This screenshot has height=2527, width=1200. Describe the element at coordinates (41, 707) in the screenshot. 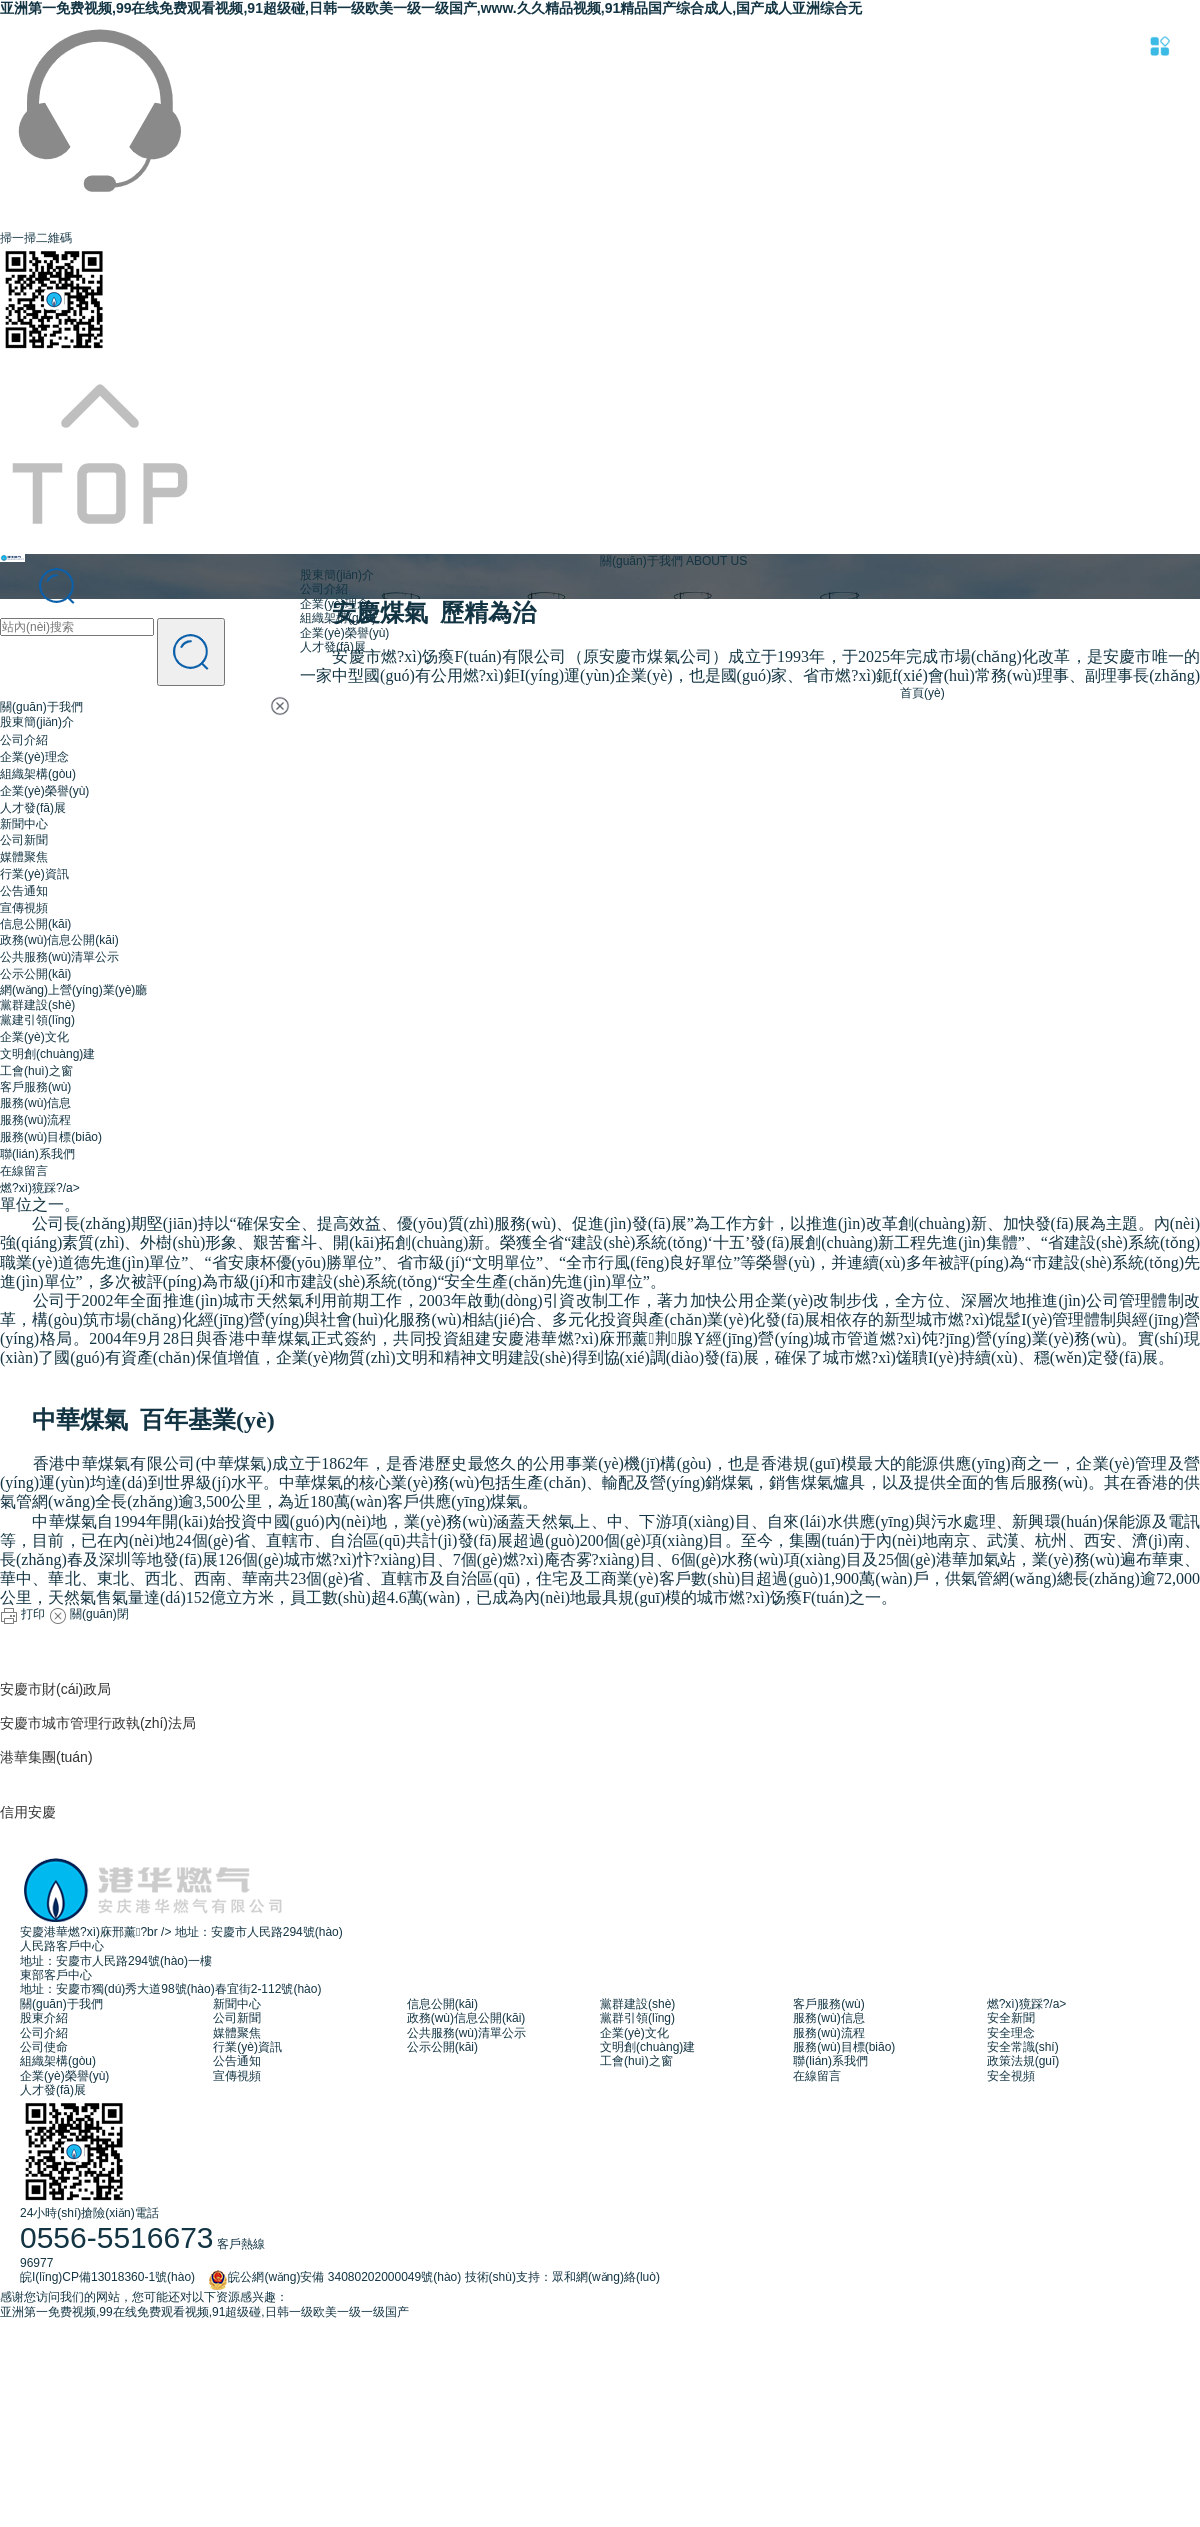

I see `關(guān)于我們` at that location.